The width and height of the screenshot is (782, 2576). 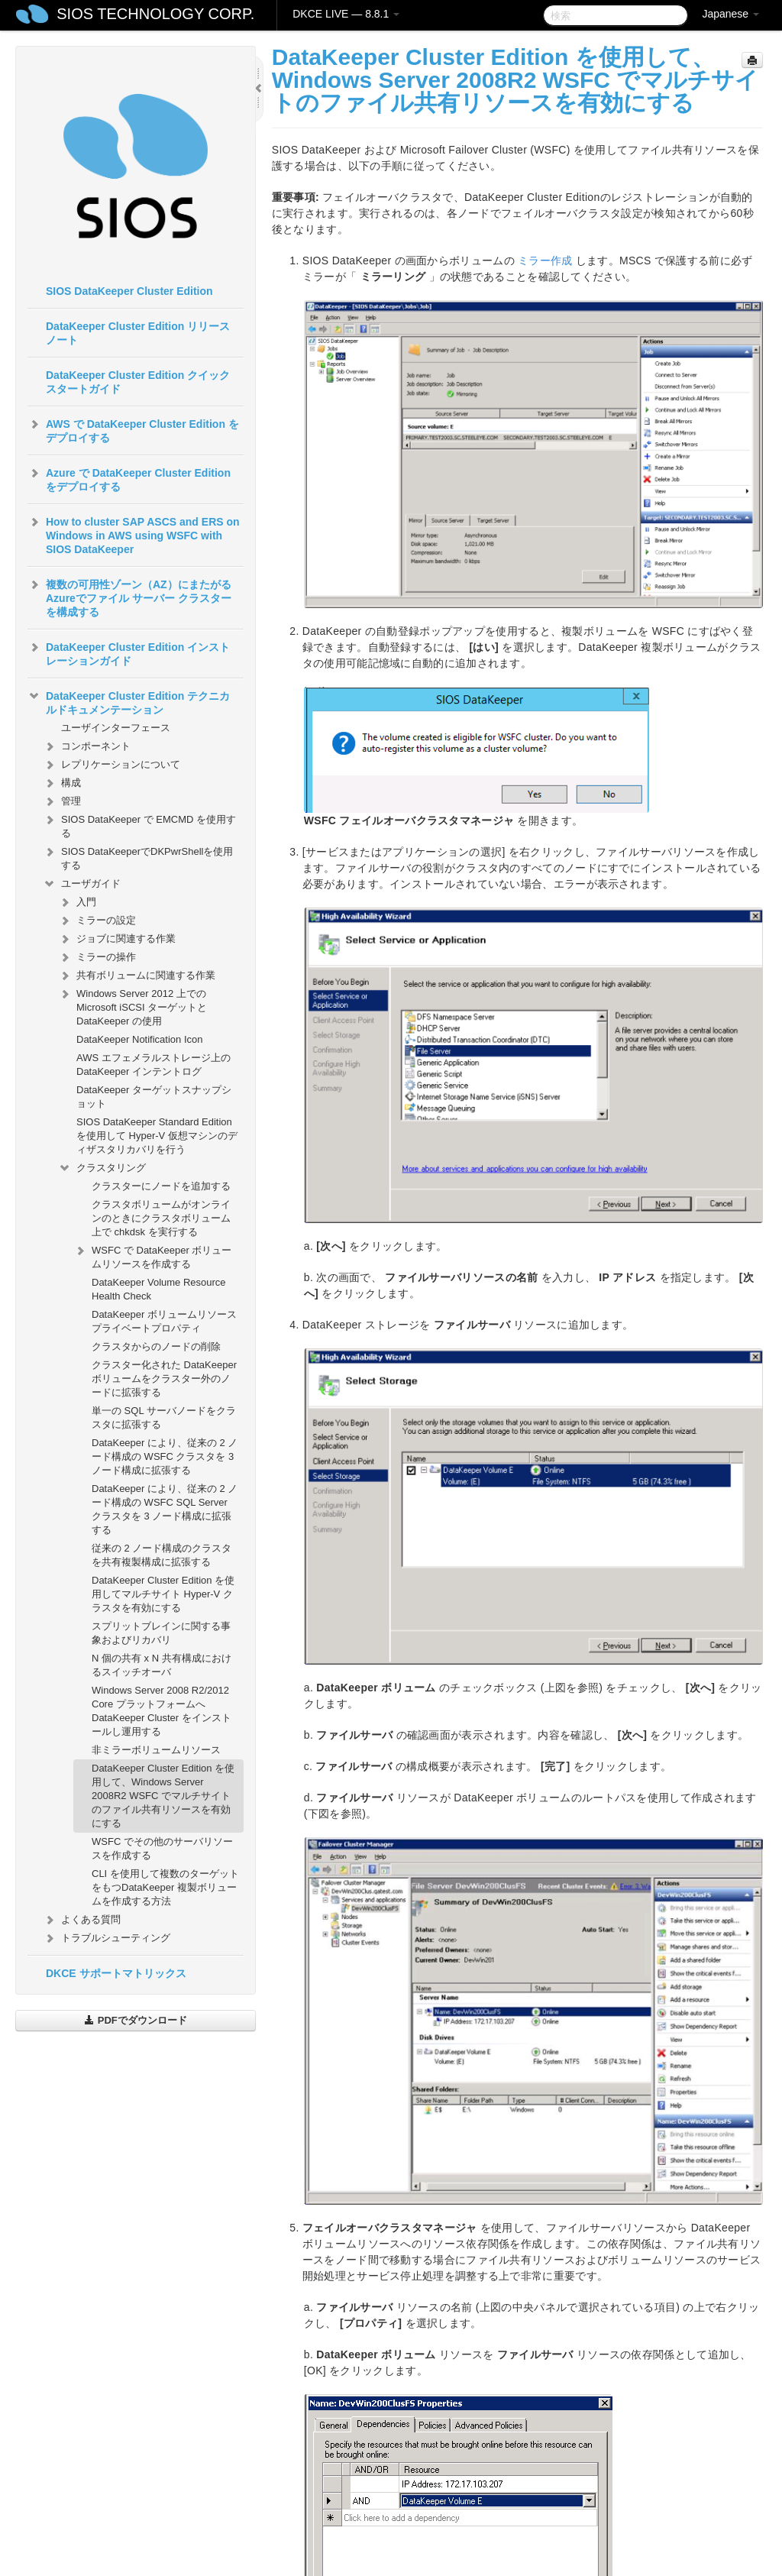 I want to click on クラスター化された DataKeeper ボリュームをクラスター外のノードに拡張する, so click(x=164, y=1378).